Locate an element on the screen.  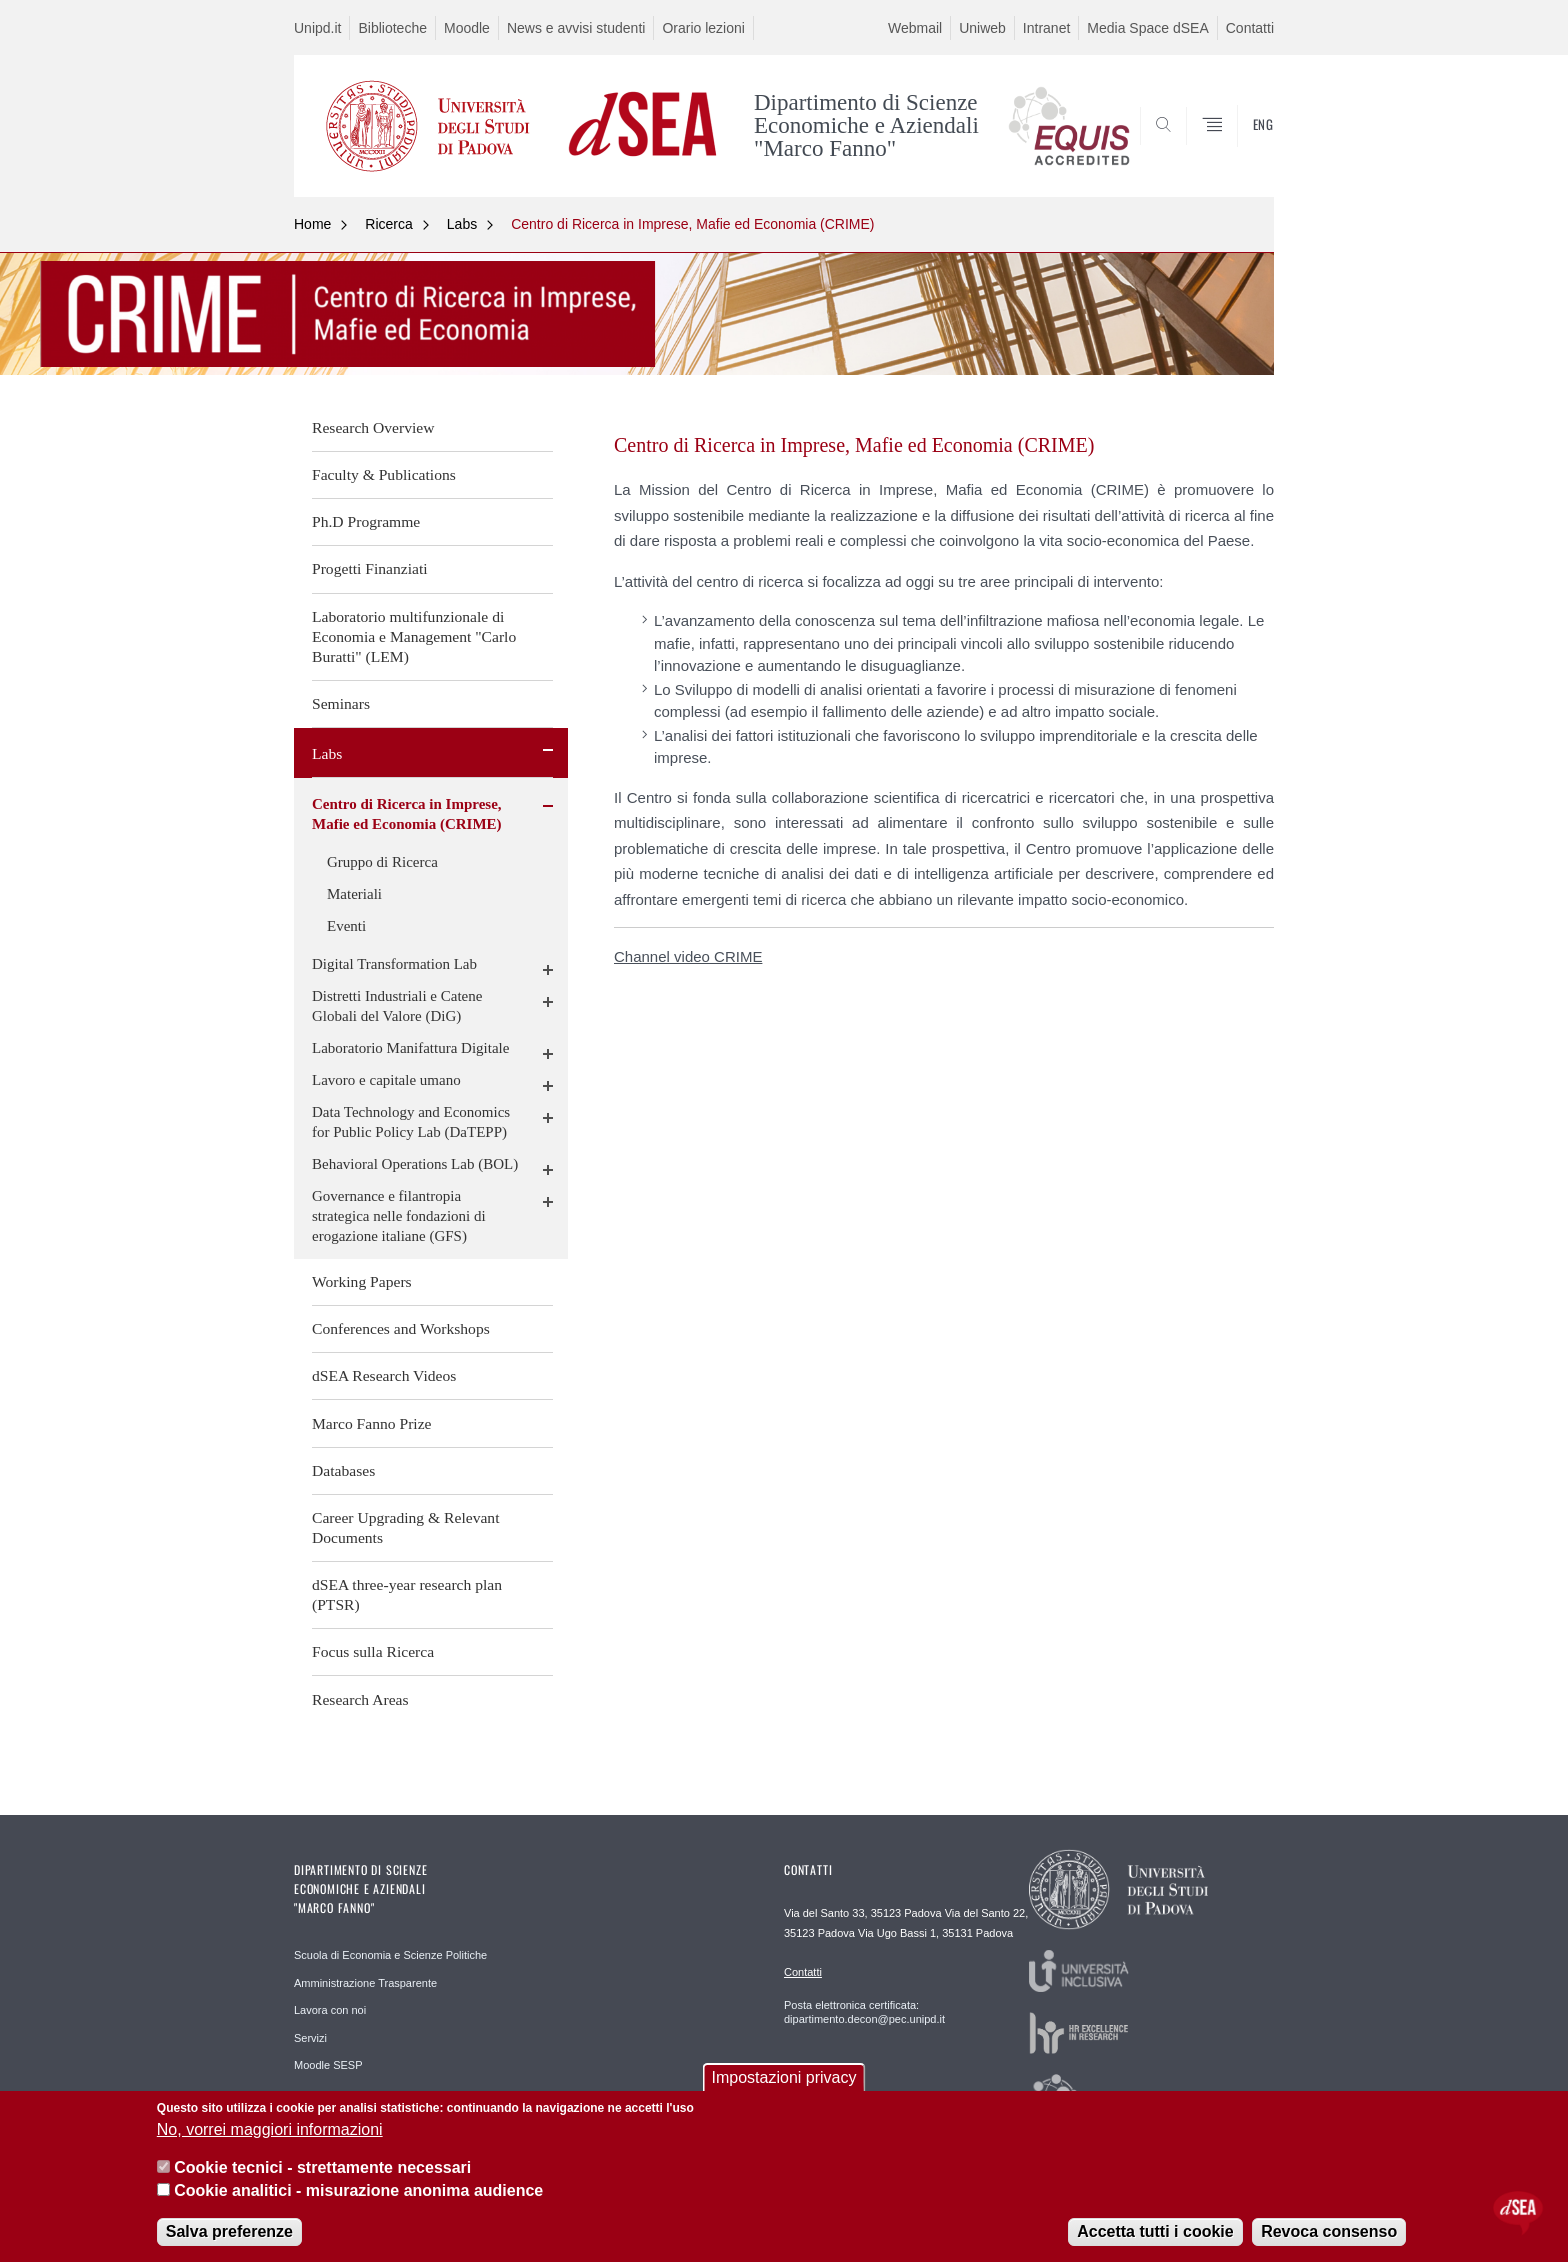
Behavioral Operations Lab (BOL) is located at coordinates (415, 1164).